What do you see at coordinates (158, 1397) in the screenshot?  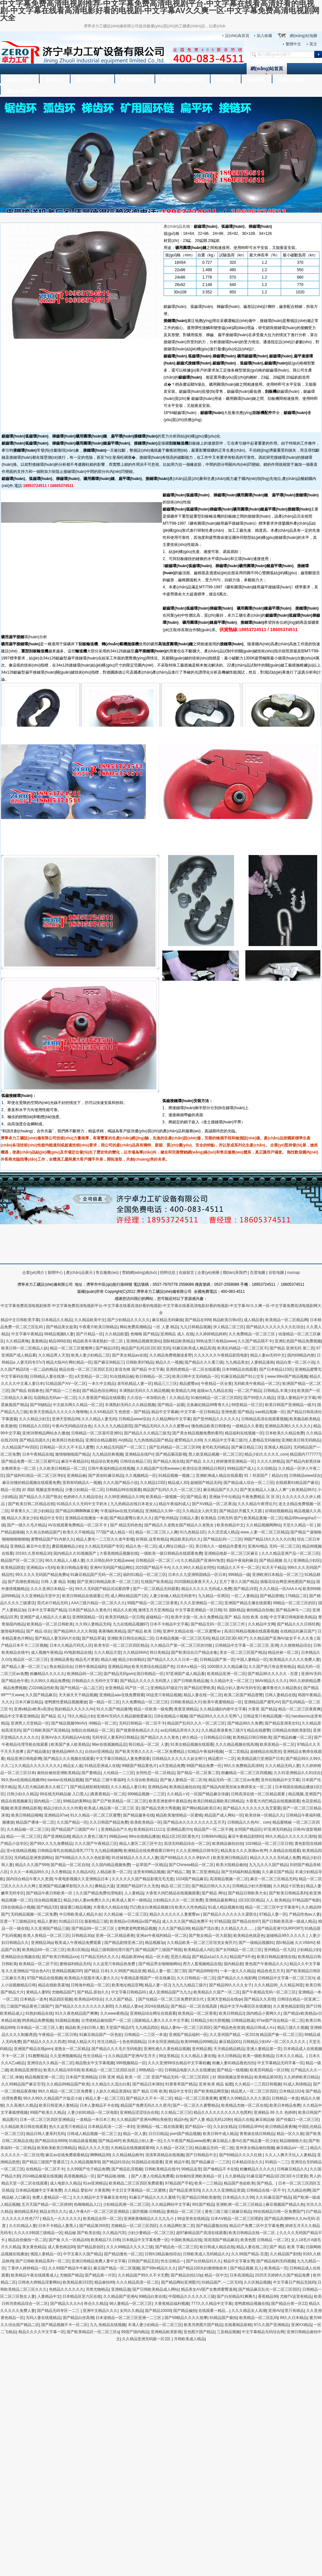 I see `久久综合一本加勒比色丨久久精品无` at bounding box center [158, 1397].